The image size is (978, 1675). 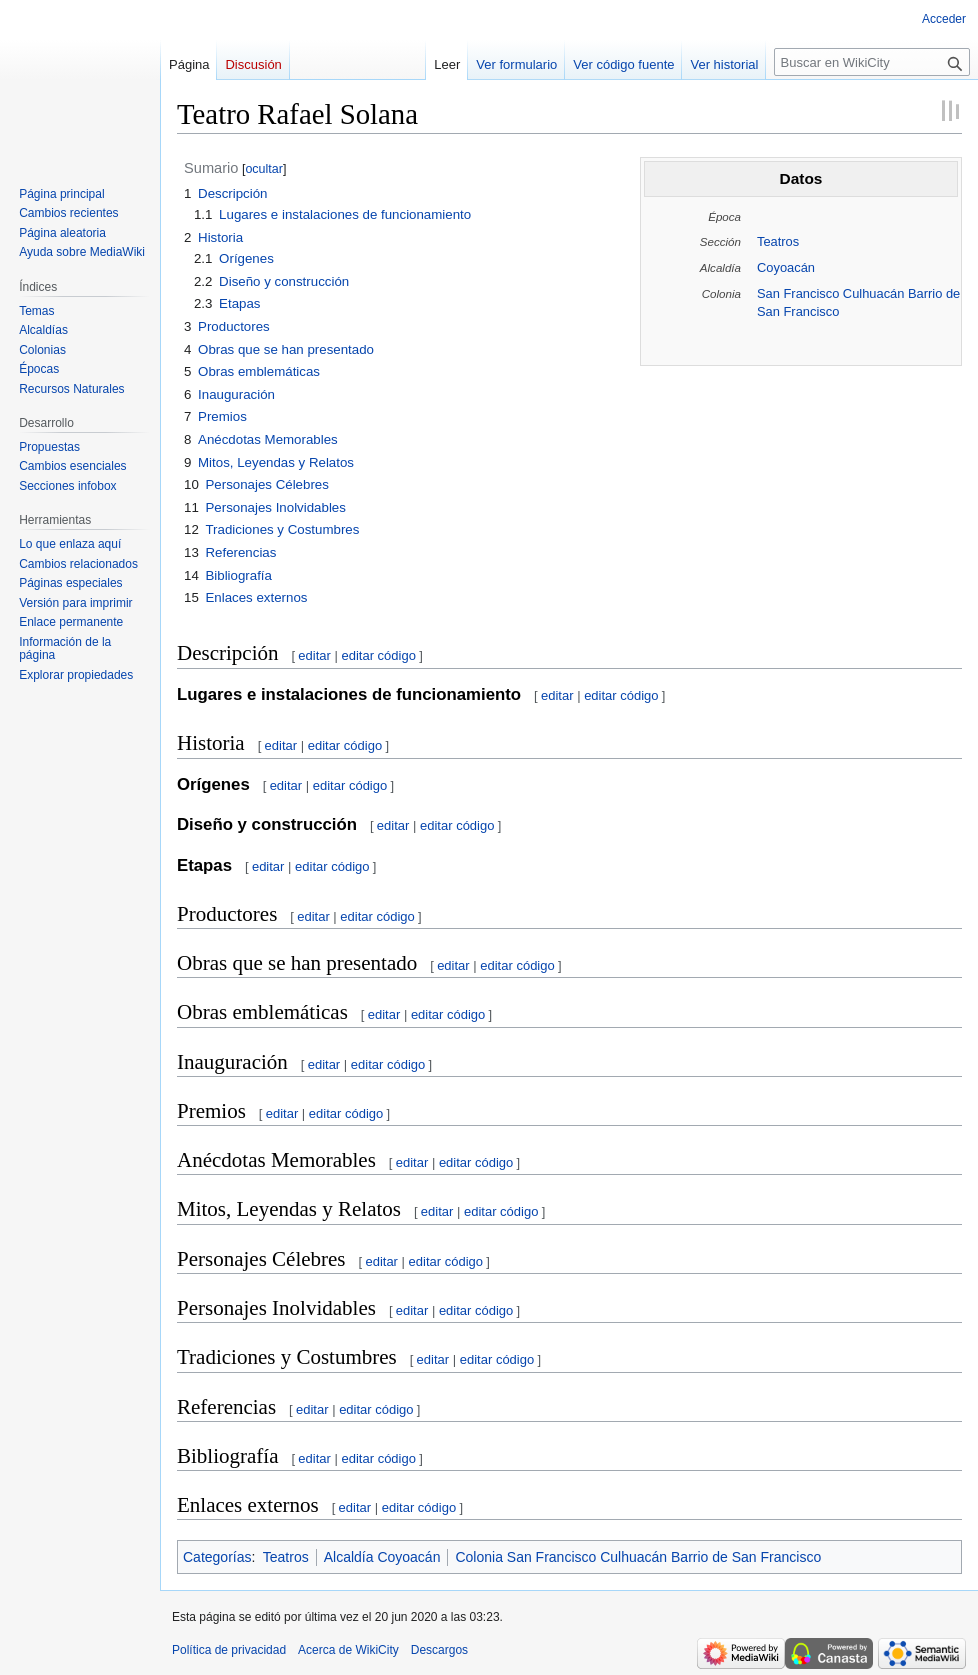 I want to click on Teatros, so click(x=778, y=241).